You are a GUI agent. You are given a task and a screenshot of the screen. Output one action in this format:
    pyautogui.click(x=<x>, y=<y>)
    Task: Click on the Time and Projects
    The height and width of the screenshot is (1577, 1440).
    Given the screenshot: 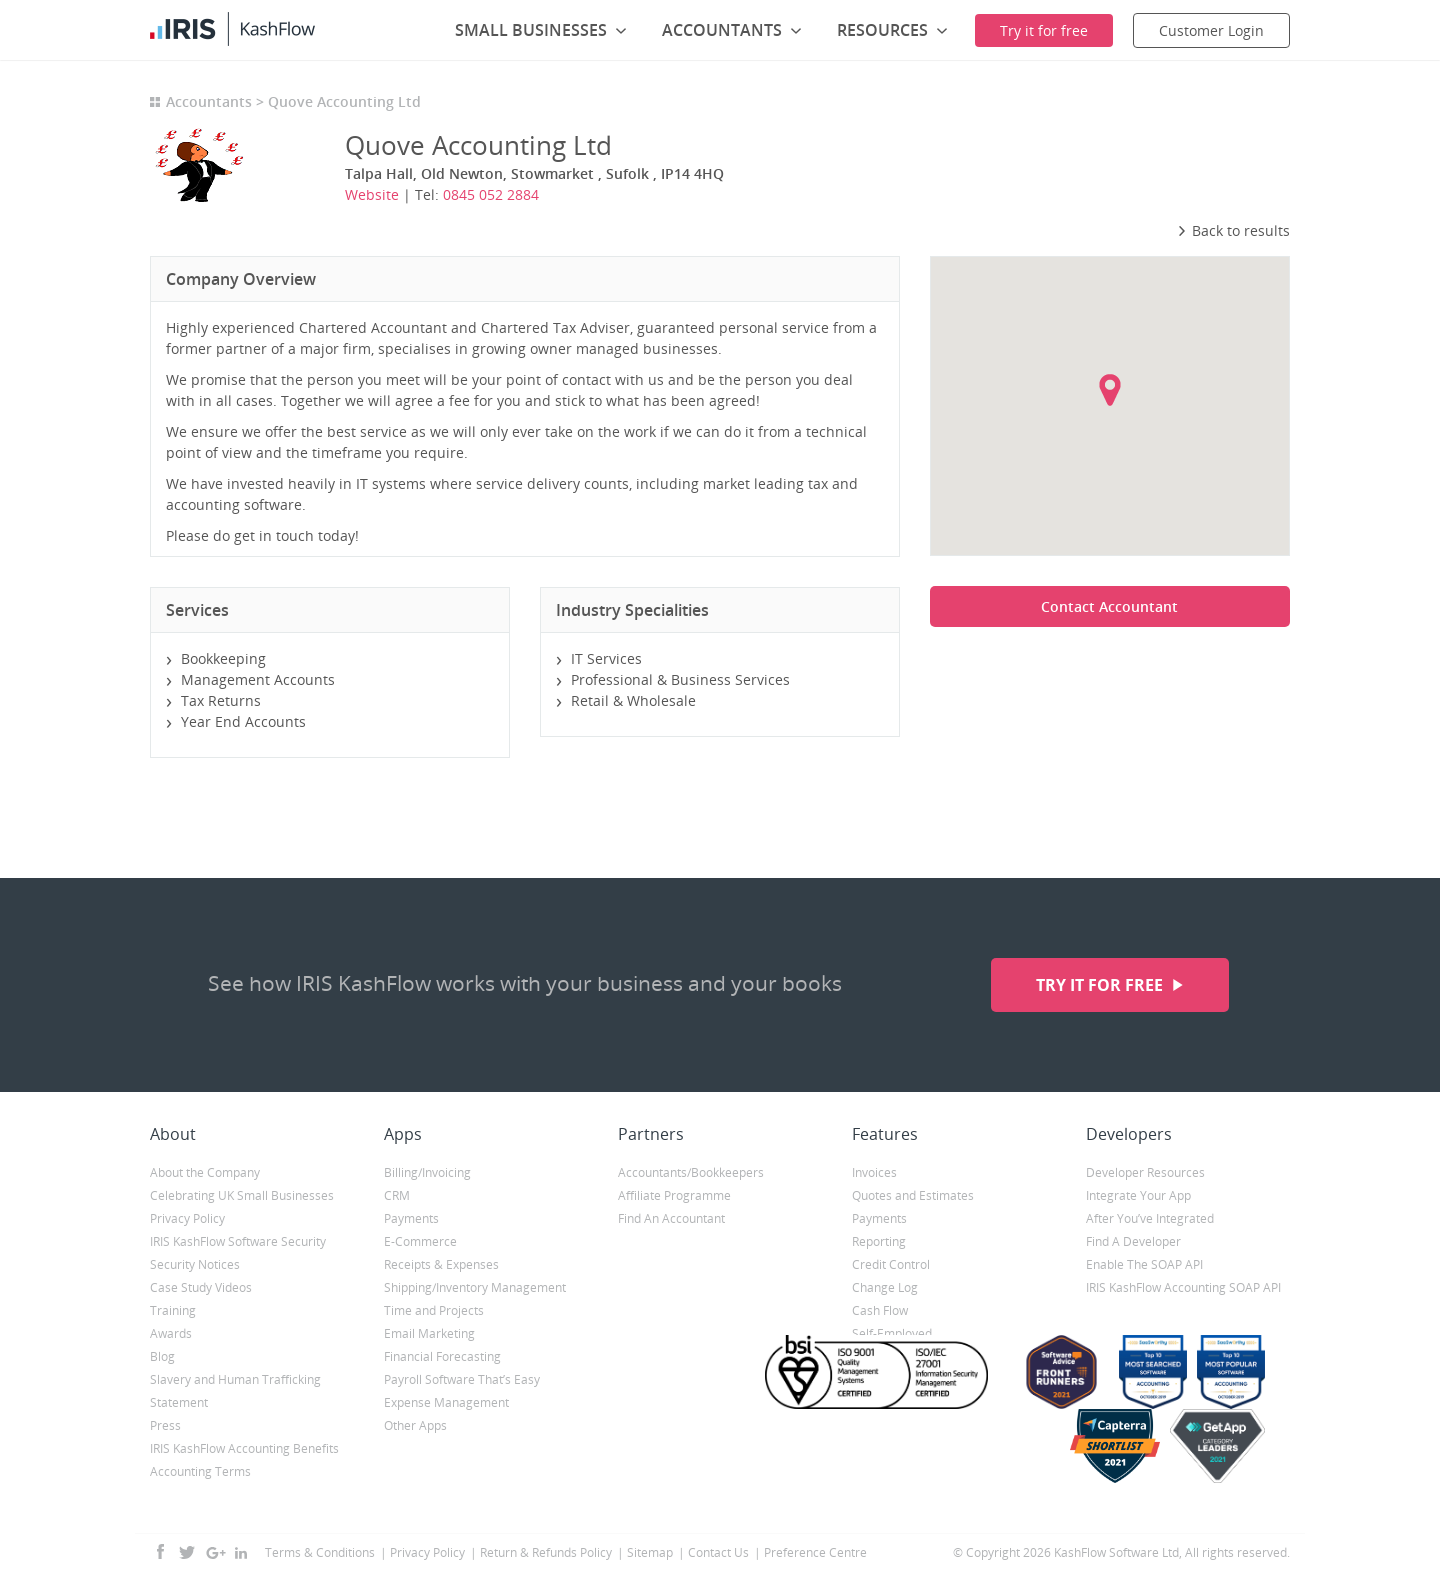 What is the action you would take?
    pyautogui.click(x=434, y=1310)
    